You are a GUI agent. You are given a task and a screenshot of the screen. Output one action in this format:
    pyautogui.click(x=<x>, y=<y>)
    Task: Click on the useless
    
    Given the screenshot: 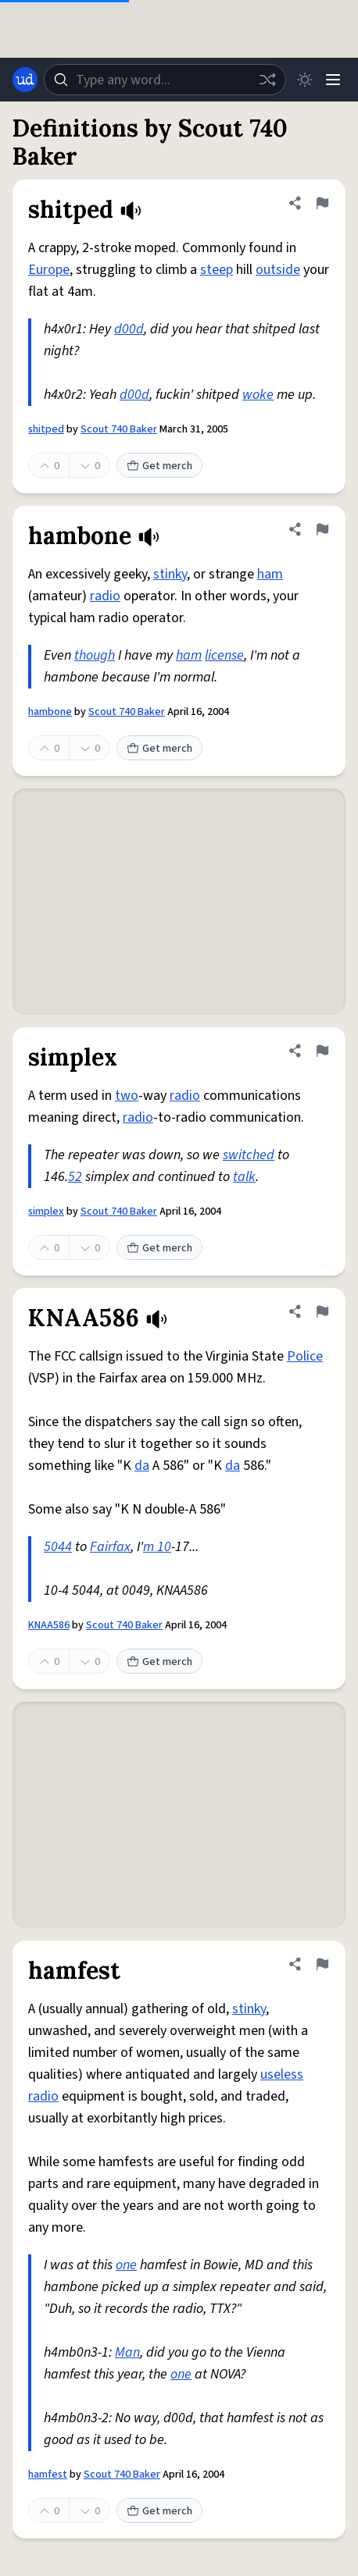 What is the action you would take?
    pyautogui.click(x=281, y=2074)
    